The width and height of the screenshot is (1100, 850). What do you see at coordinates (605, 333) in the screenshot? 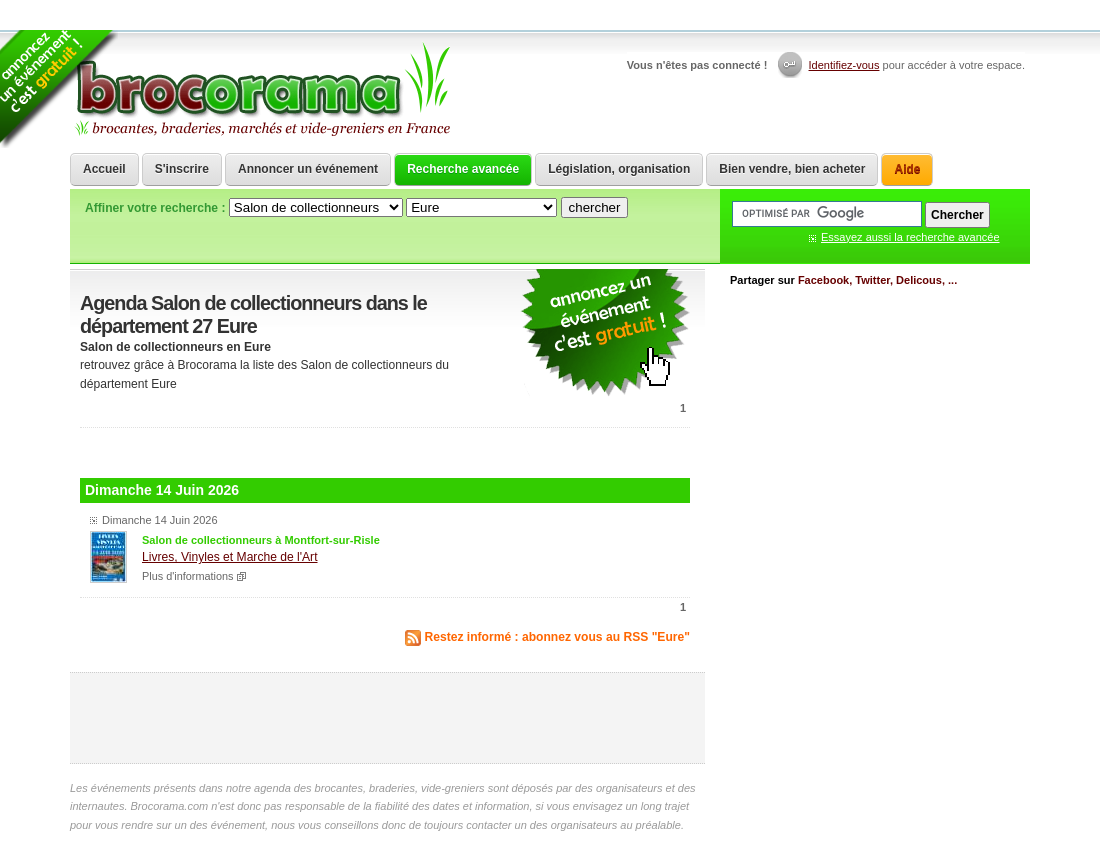
I see `communiquer une brocante ou un vide grenier` at bounding box center [605, 333].